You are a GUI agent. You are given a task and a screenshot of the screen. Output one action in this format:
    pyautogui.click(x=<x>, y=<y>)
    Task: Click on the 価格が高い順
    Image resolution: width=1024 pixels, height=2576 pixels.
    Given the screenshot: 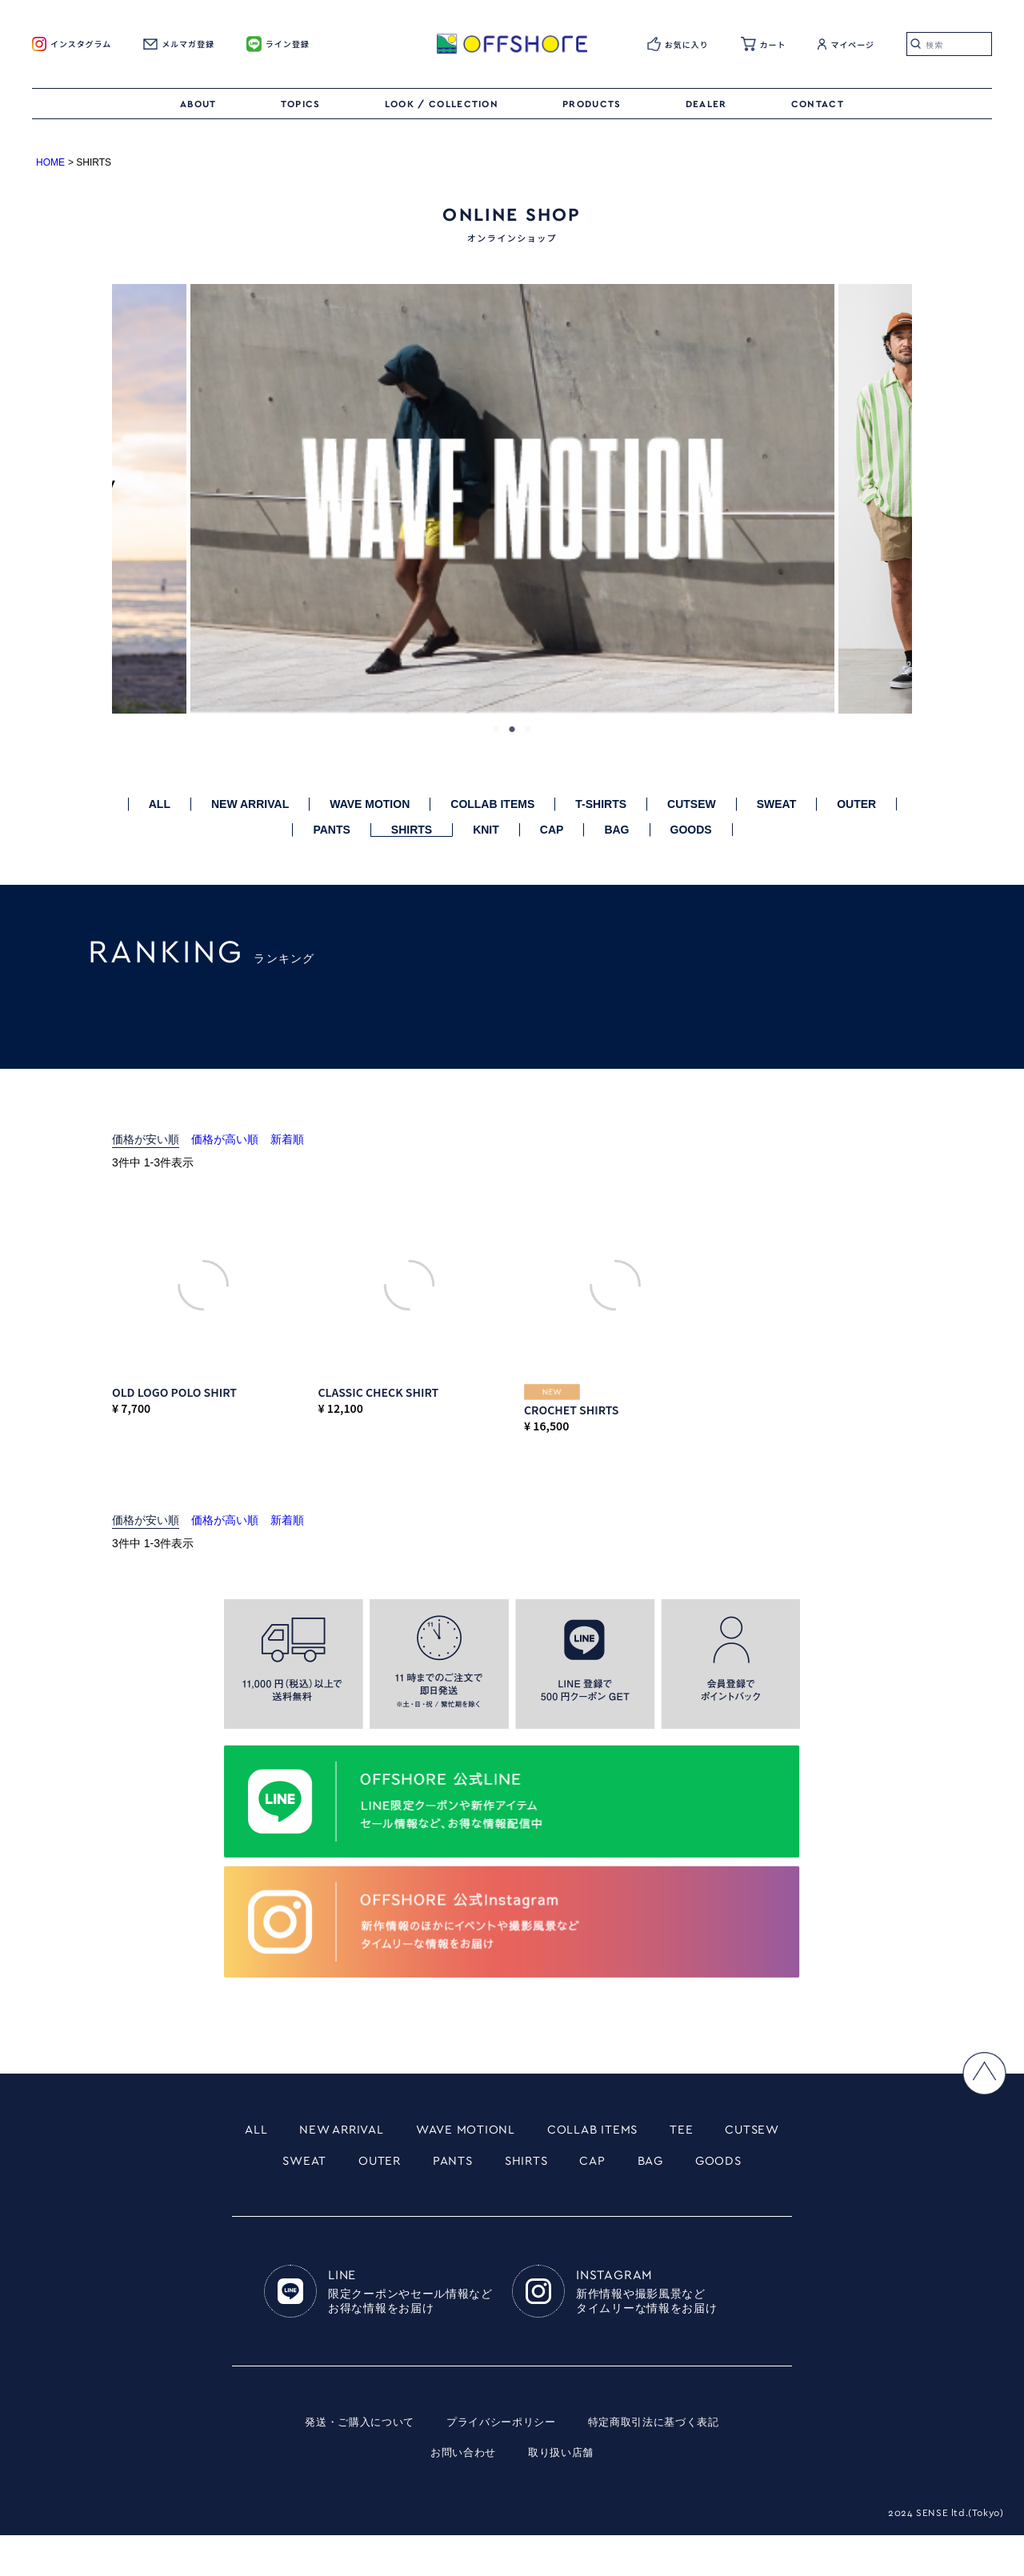 What is the action you would take?
    pyautogui.click(x=224, y=1139)
    